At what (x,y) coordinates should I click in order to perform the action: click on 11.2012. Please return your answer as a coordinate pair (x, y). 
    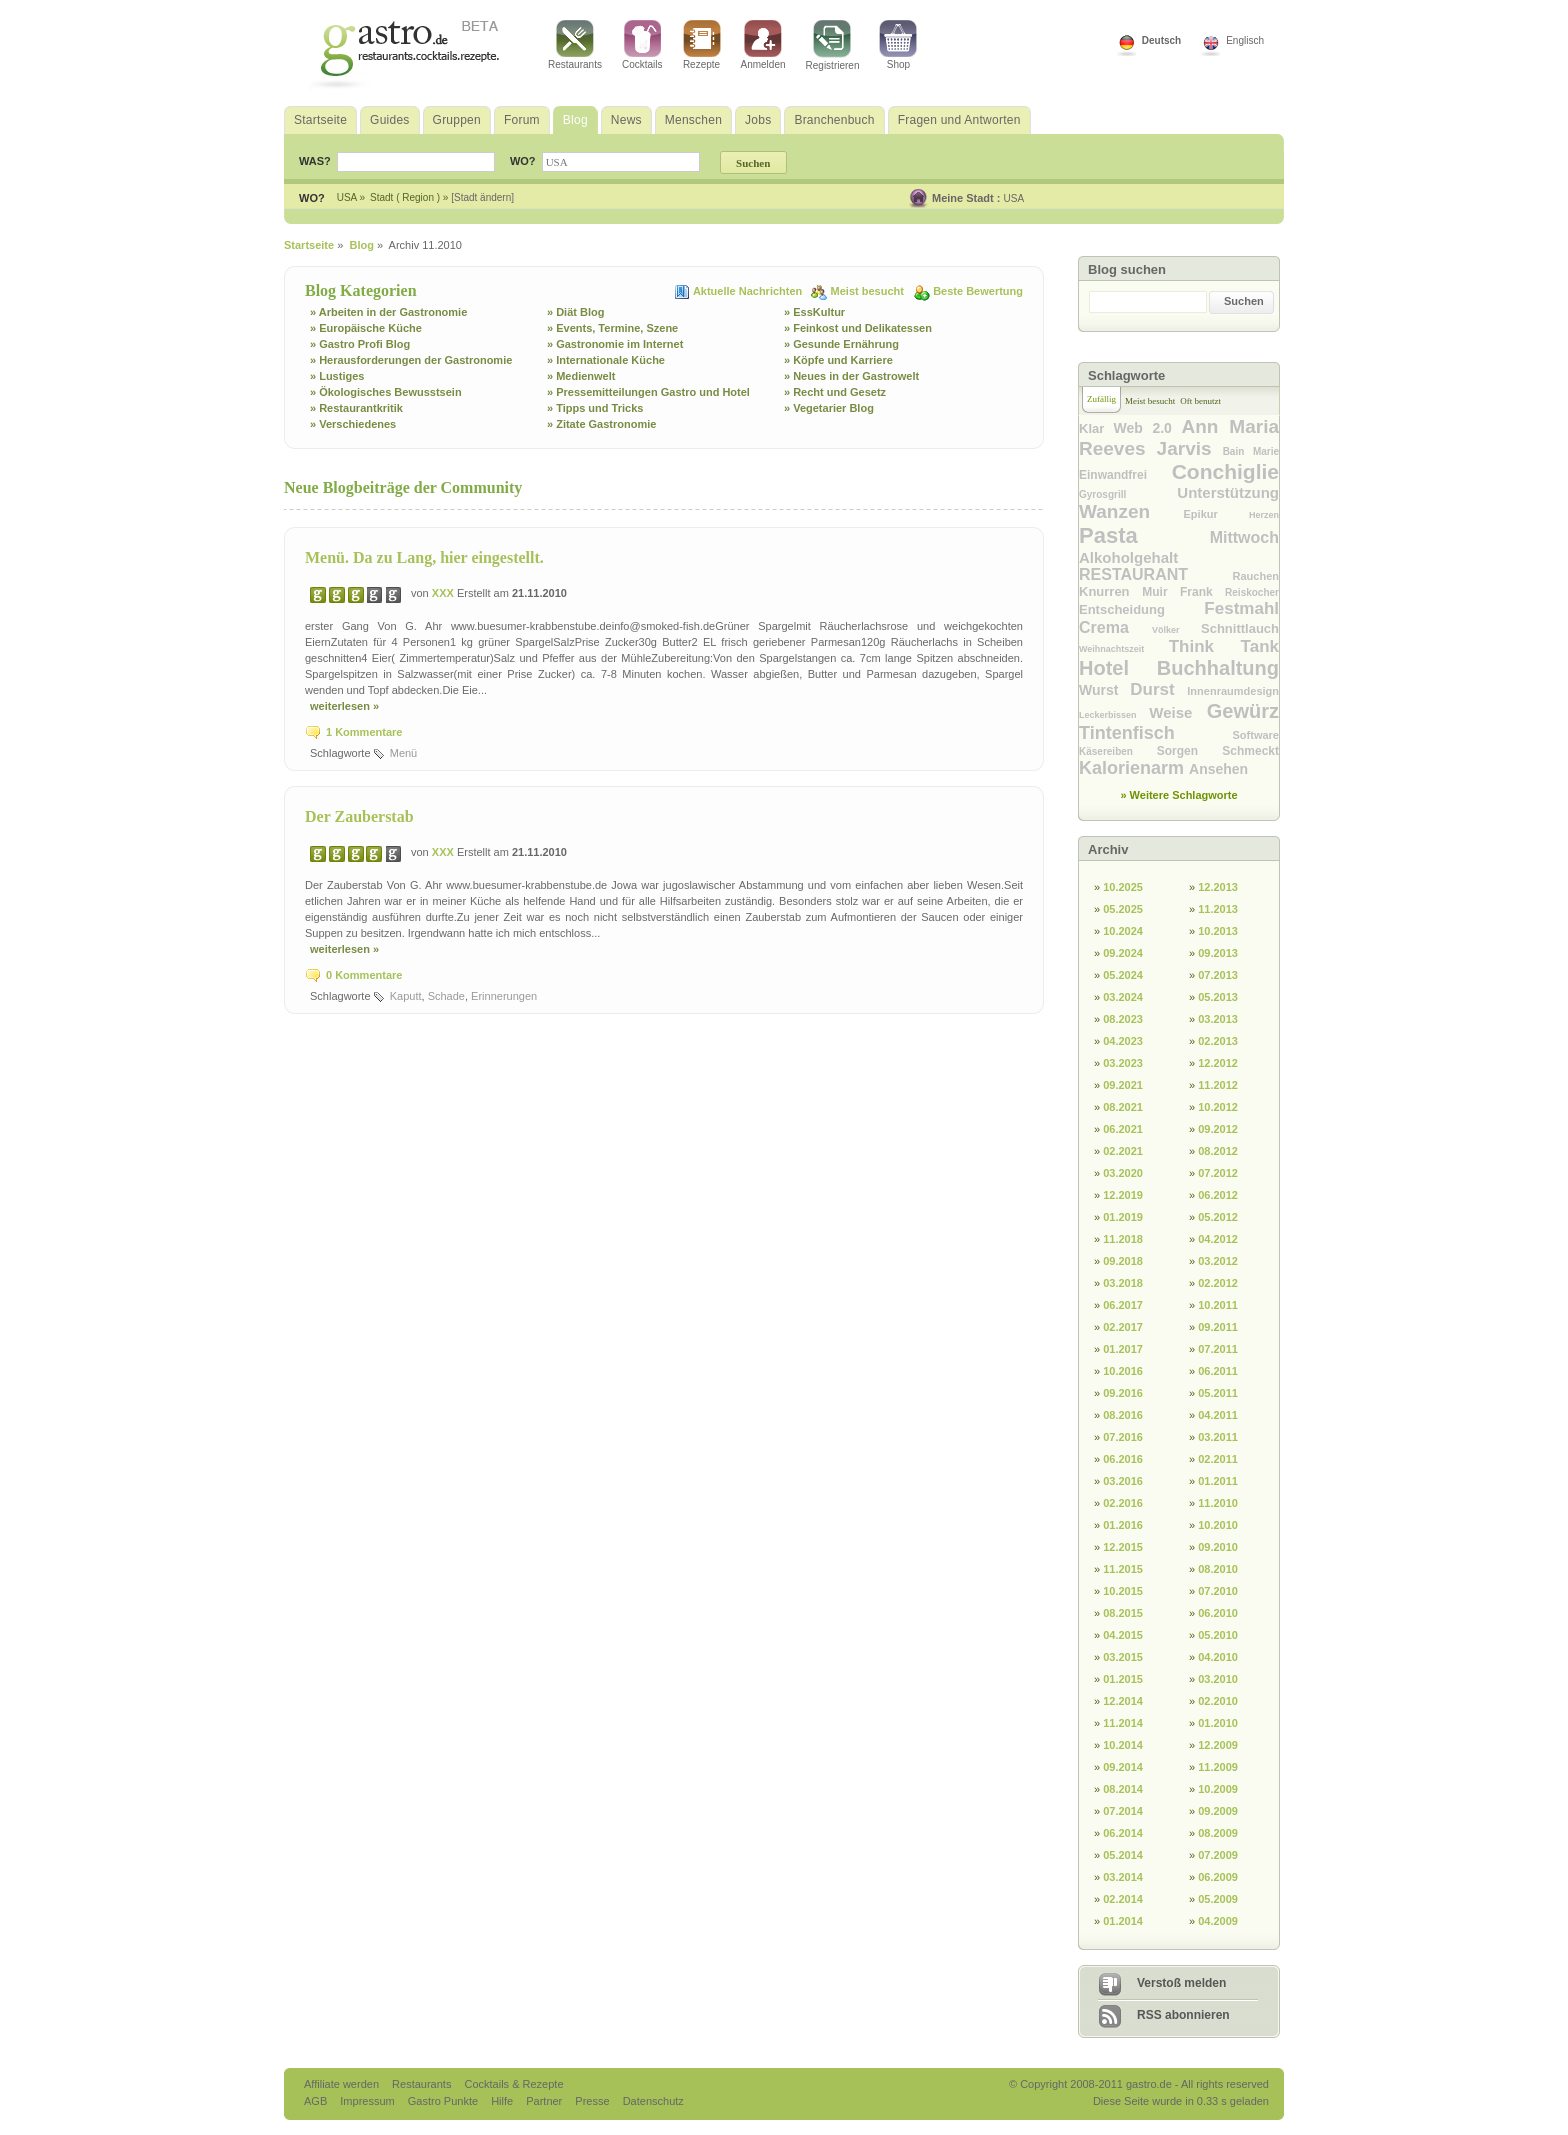
    Looking at the image, I should click on (1218, 1085).